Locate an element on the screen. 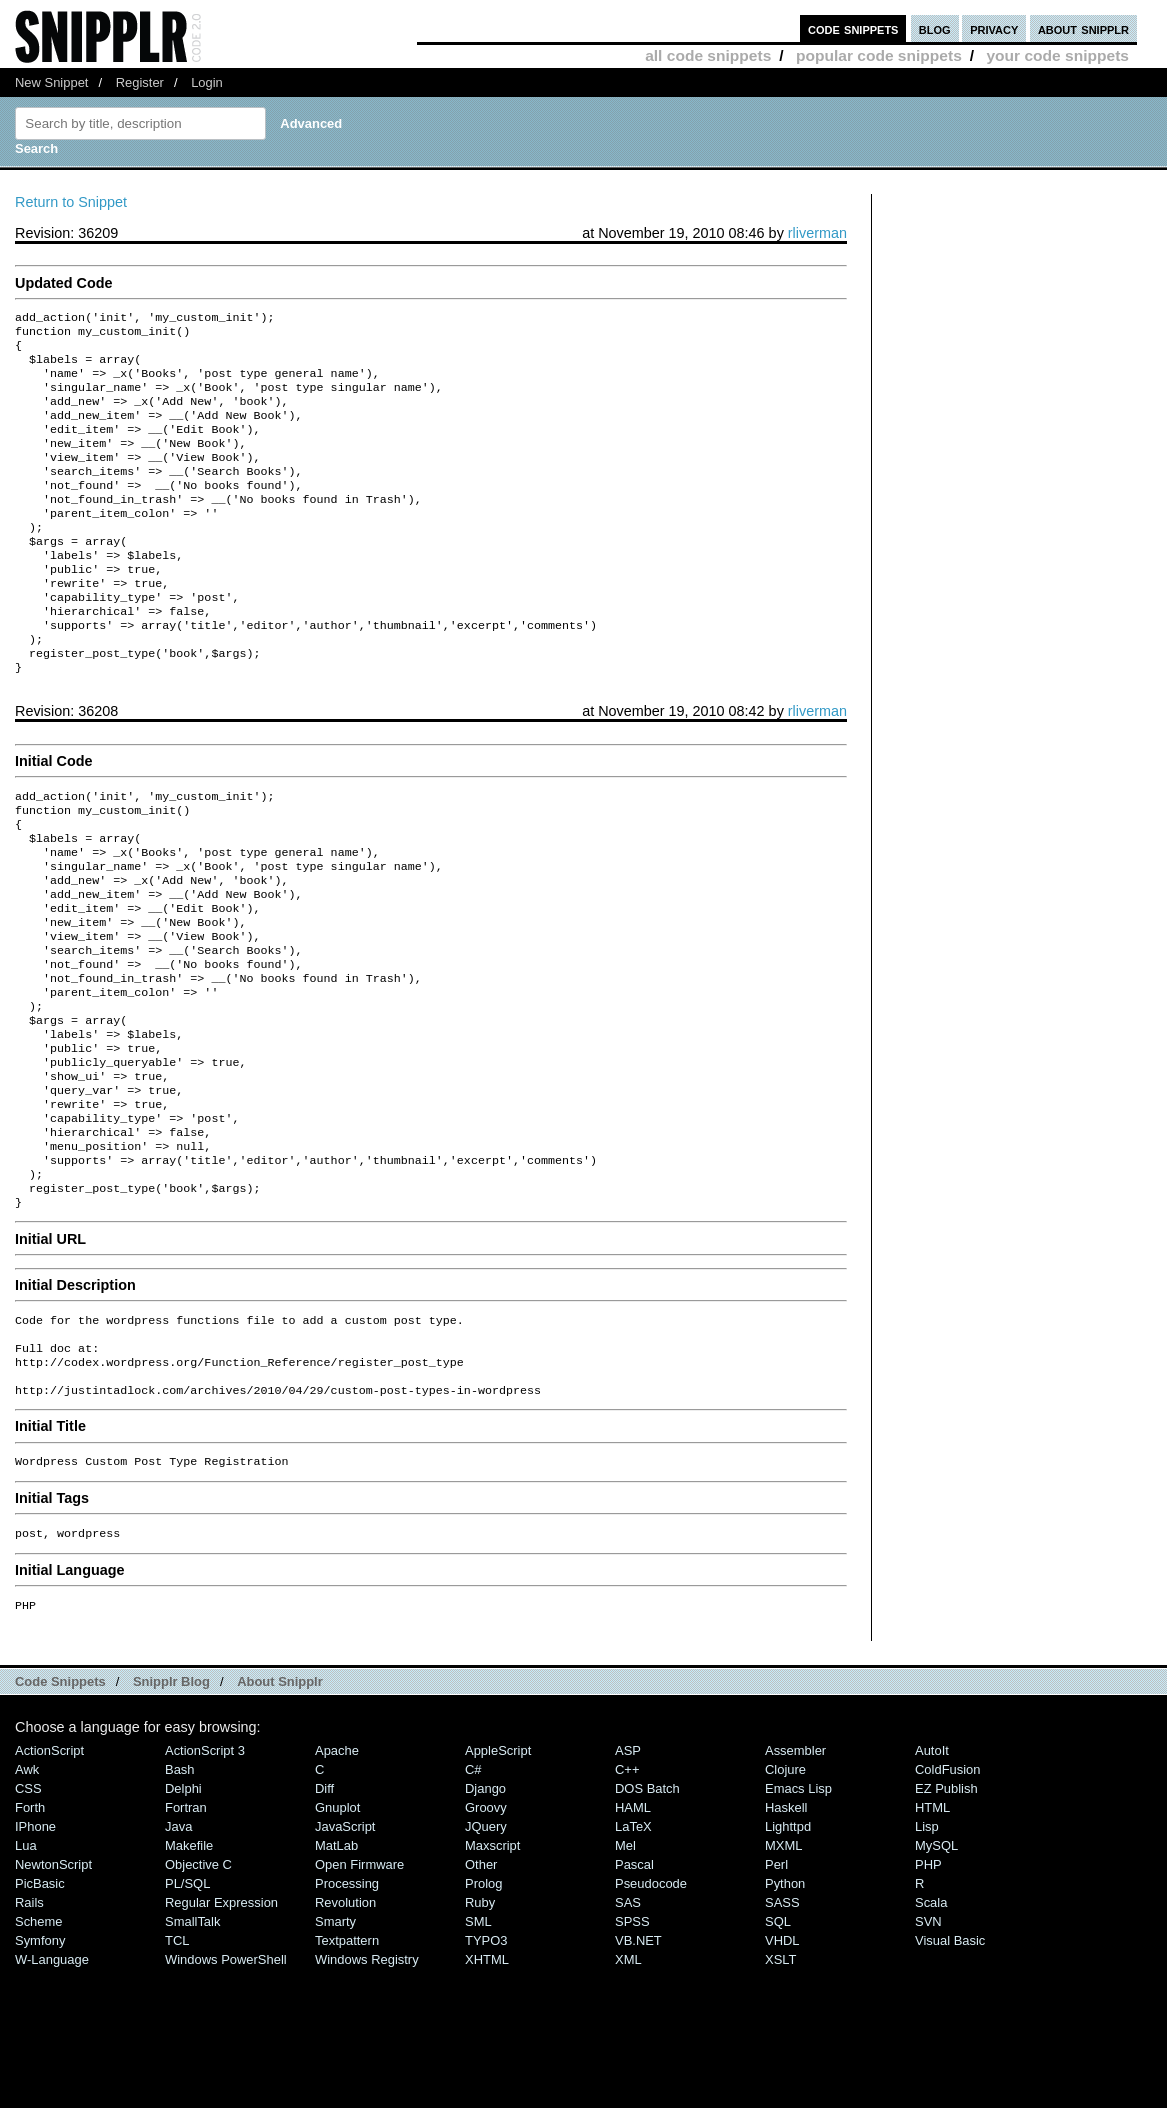 The width and height of the screenshot is (1167, 2108). ActionScript 3 is located at coordinates (205, 1880).